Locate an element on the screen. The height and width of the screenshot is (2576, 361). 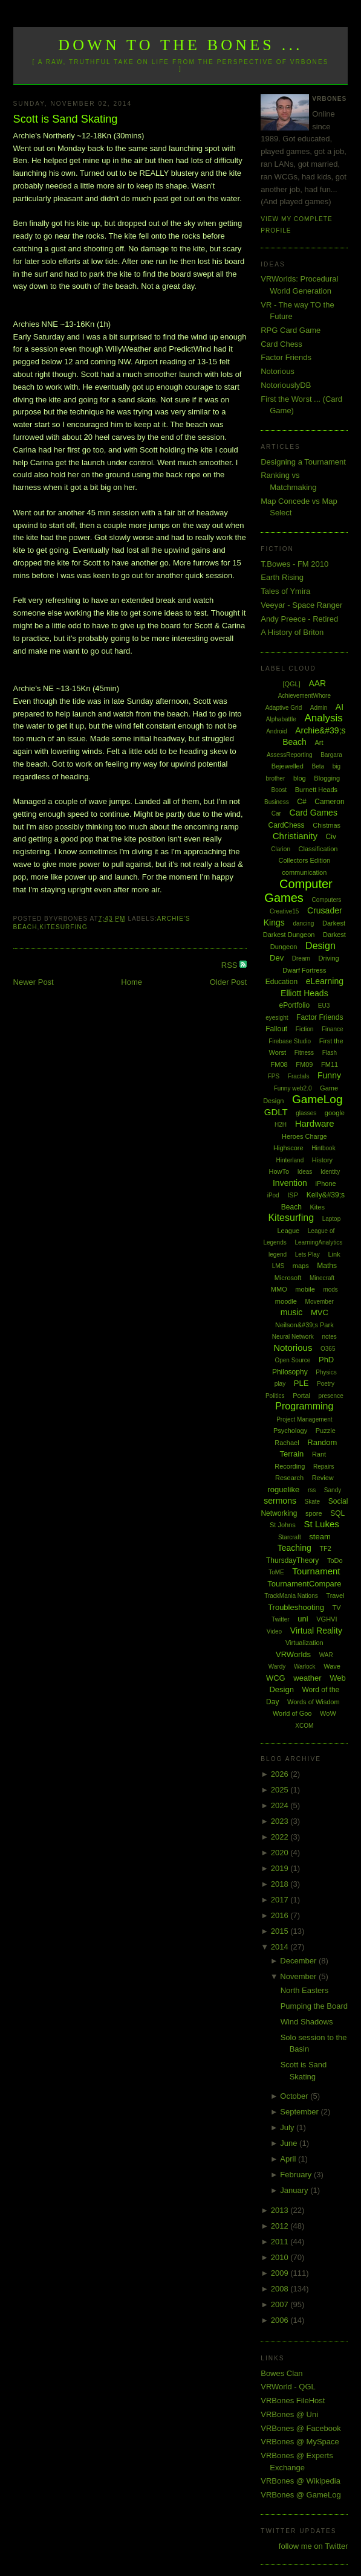
Research is located at coordinates (289, 1477).